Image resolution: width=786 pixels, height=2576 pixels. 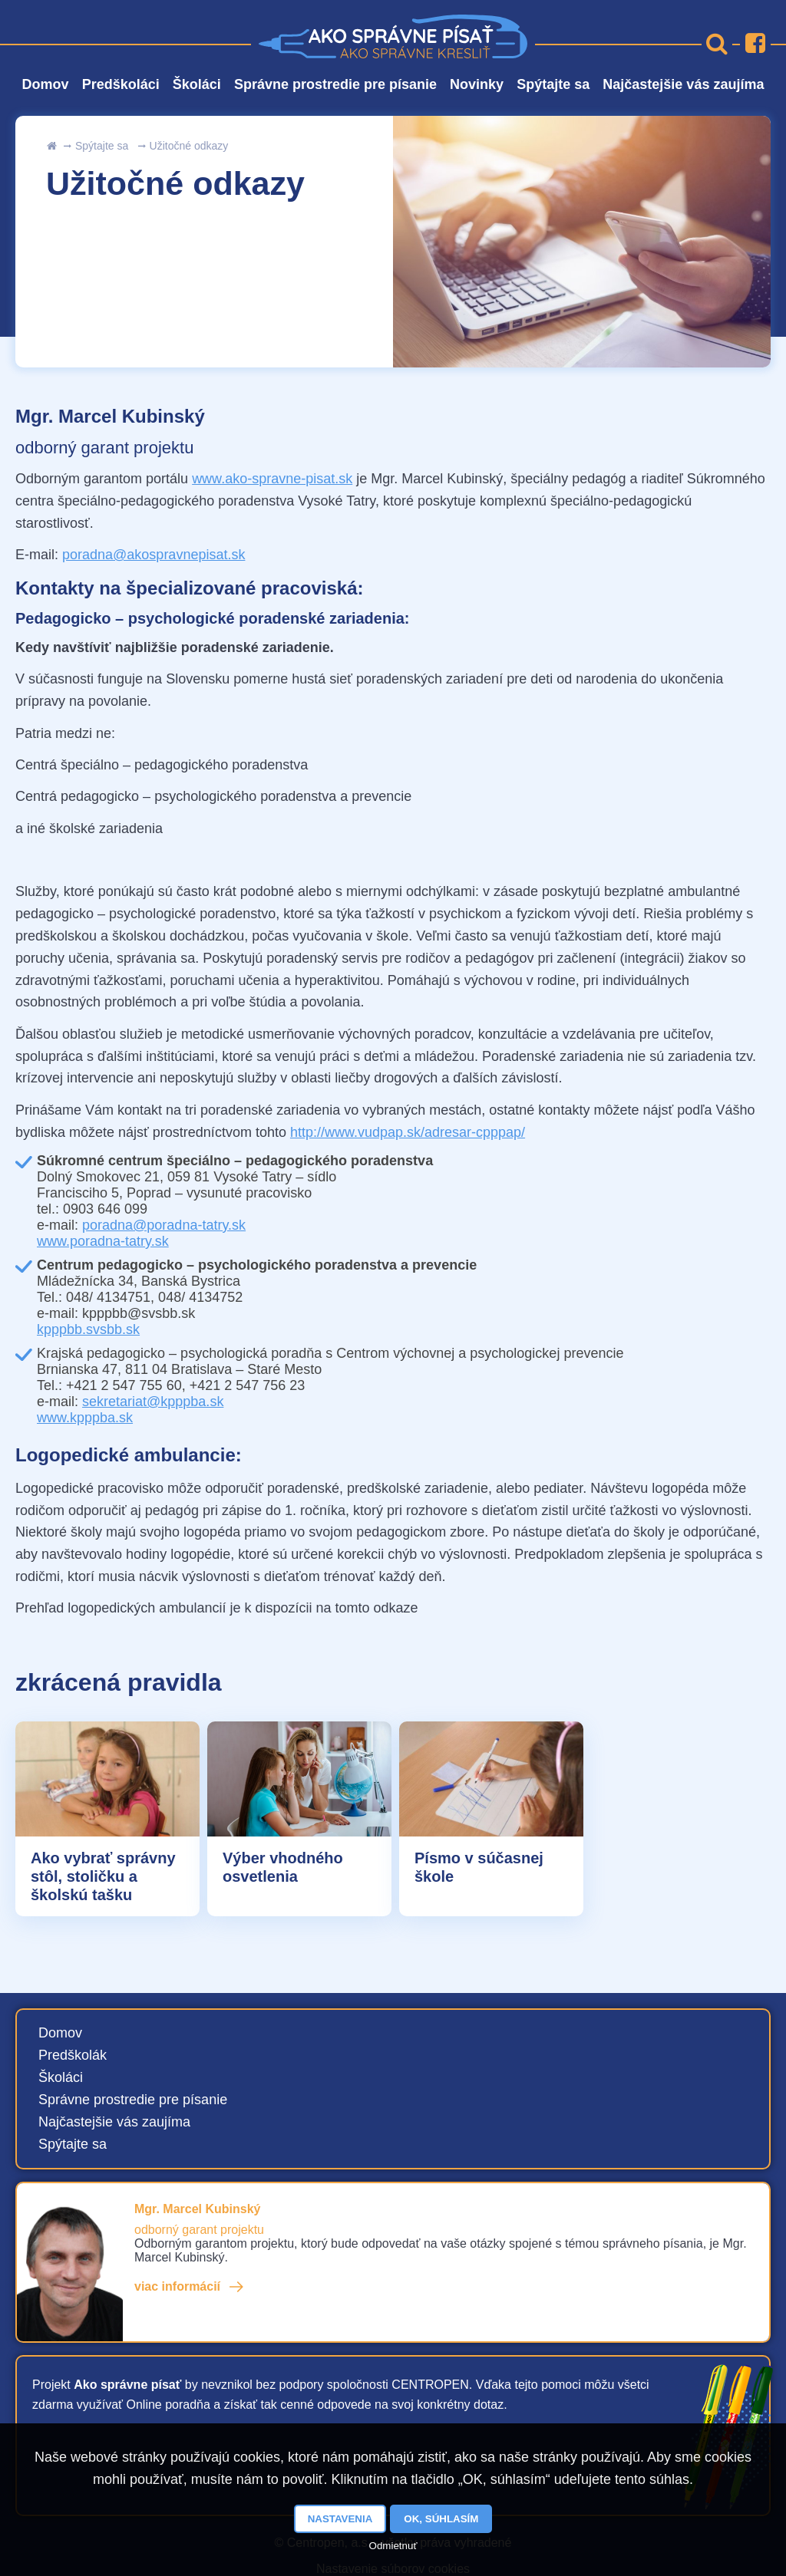 What do you see at coordinates (177, 2286) in the screenshot?
I see `viac informácií` at bounding box center [177, 2286].